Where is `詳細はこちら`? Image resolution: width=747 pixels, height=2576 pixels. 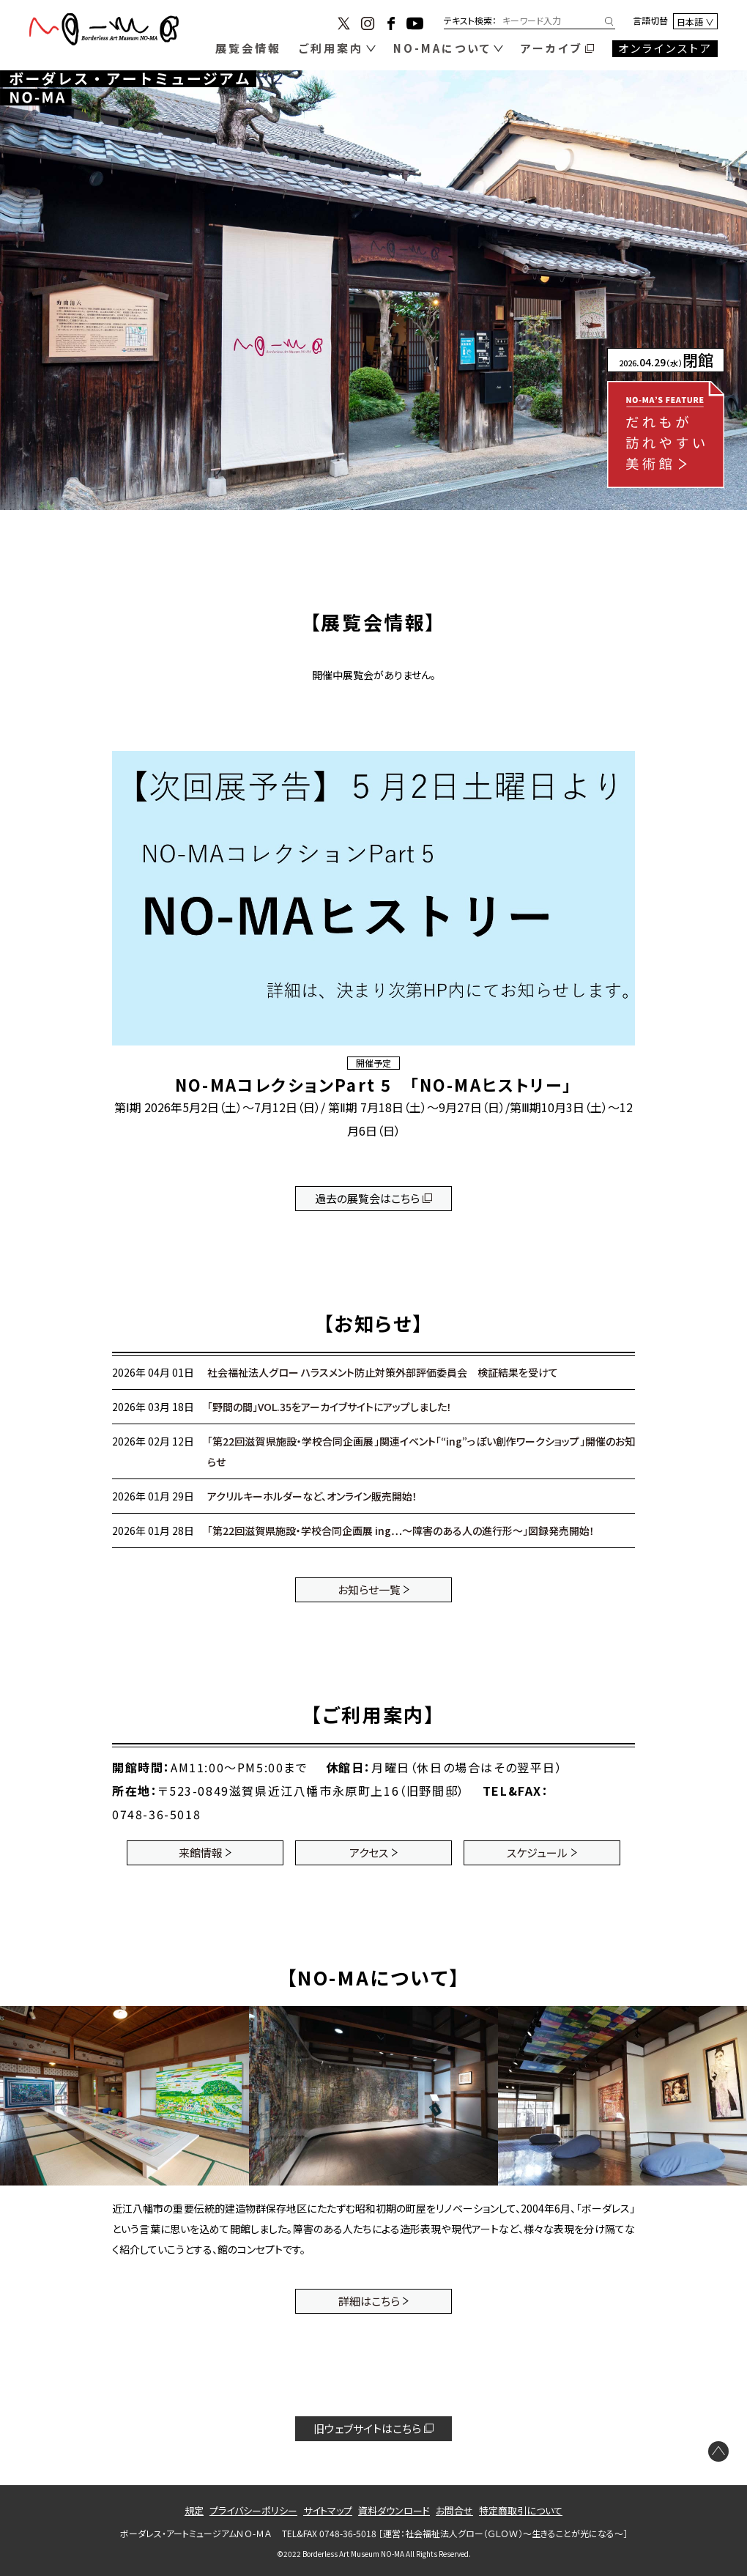
詳細はこちら is located at coordinates (369, 2301).